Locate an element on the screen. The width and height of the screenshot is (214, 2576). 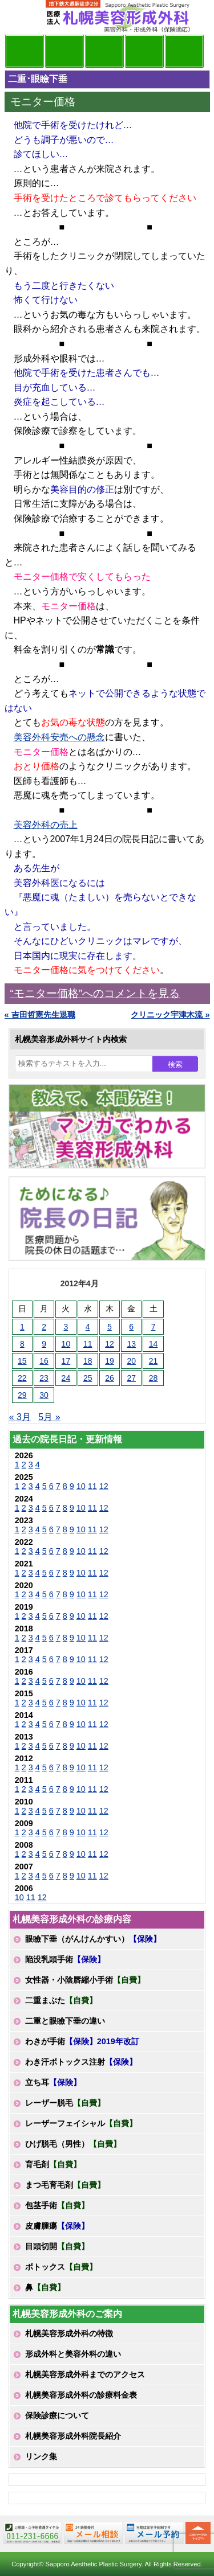
7 [2012年4月7日 に投稿を公開] is located at coordinates (153, 1326).